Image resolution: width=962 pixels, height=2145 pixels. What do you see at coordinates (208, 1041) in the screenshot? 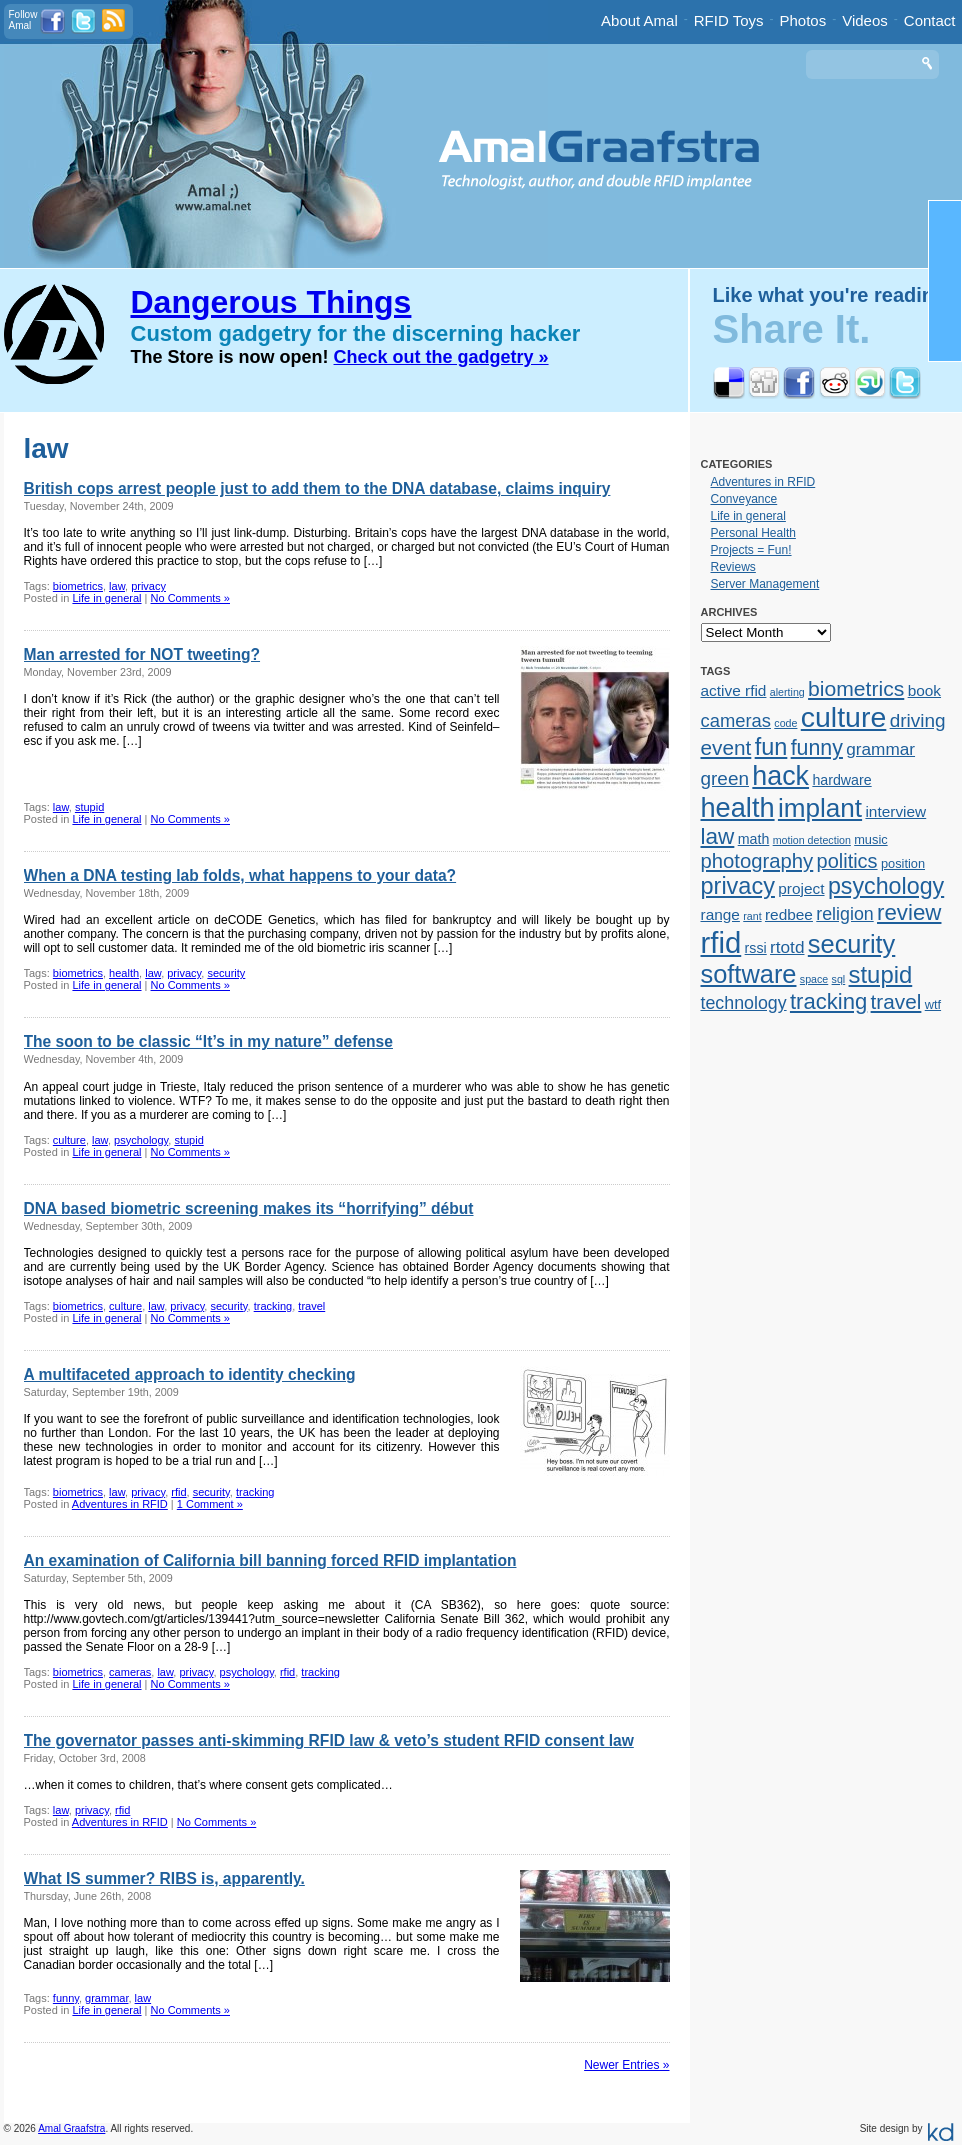
I see `The soon to be classic “It’s in my nature” defense` at bounding box center [208, 1041].